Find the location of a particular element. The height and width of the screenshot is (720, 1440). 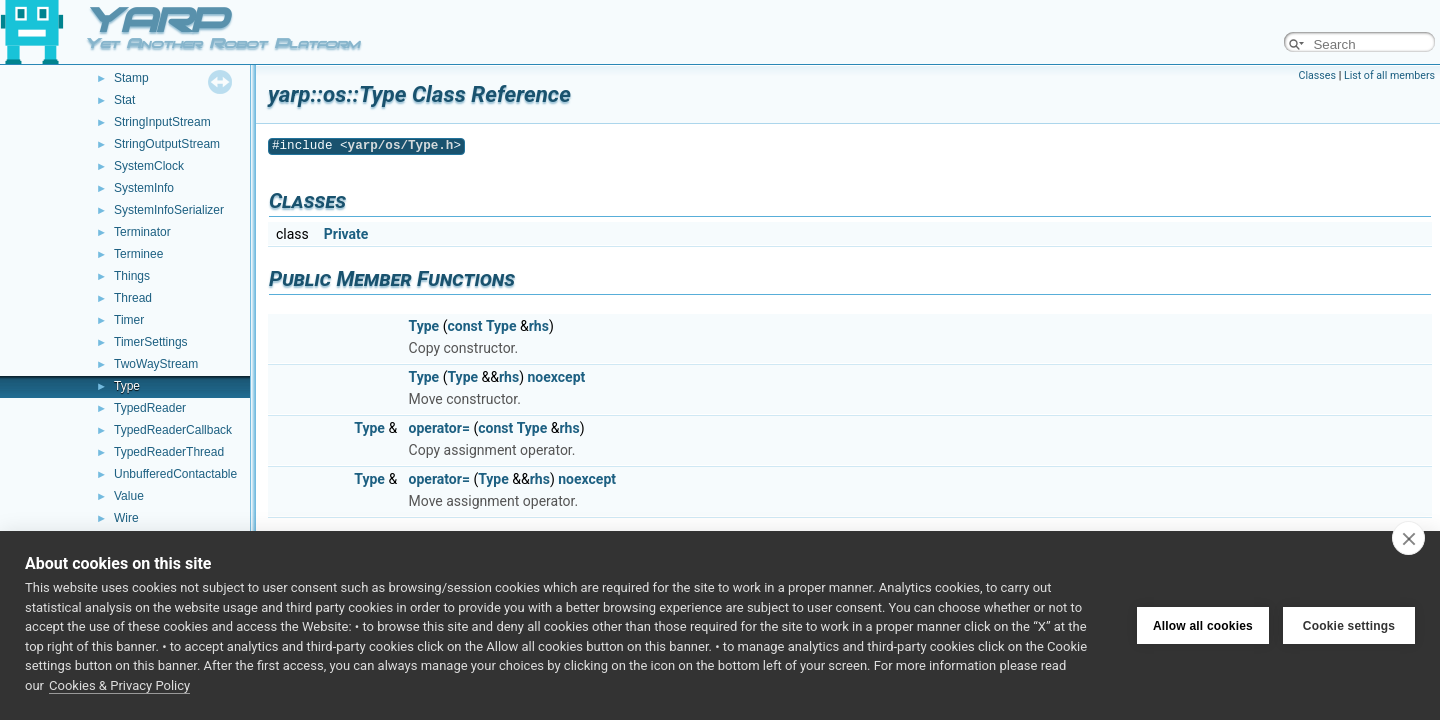

Terminee is located at coordinates (138, 254).